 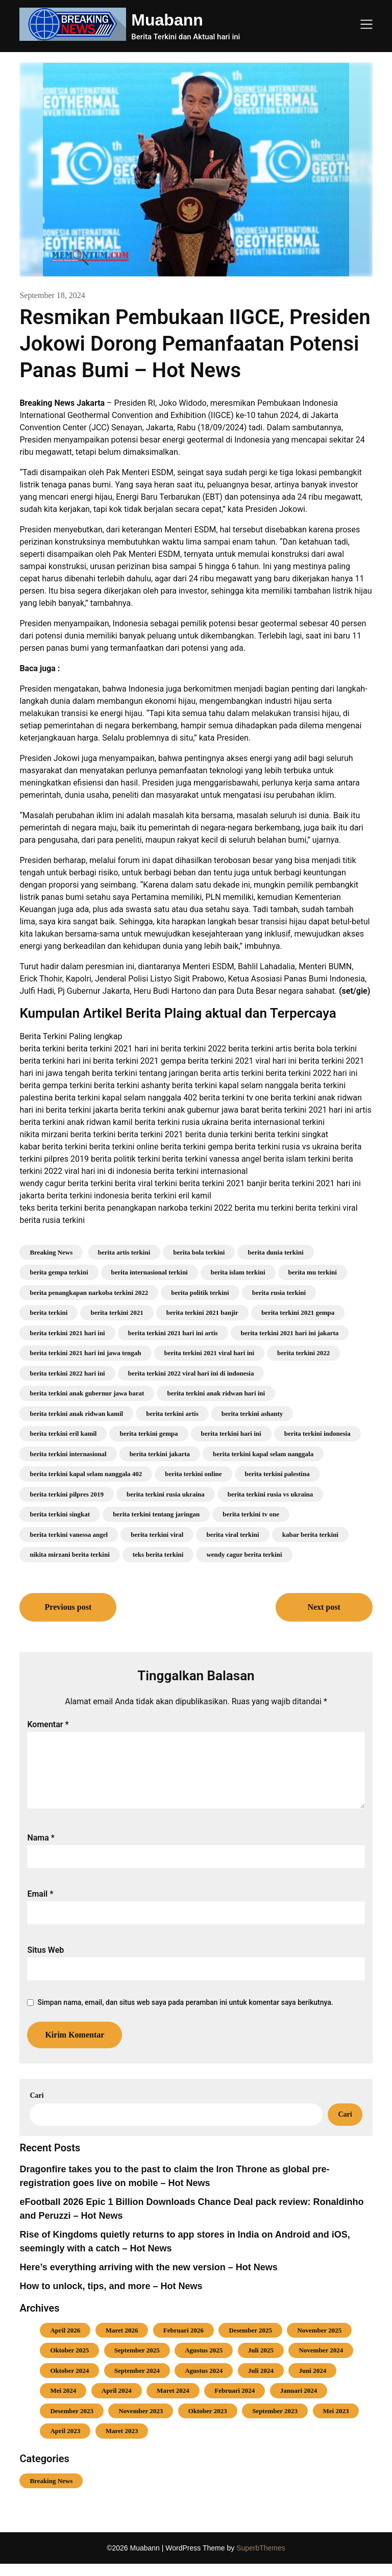 I want to click on berita terkini eril kamil, so click(x=63, y=1433).